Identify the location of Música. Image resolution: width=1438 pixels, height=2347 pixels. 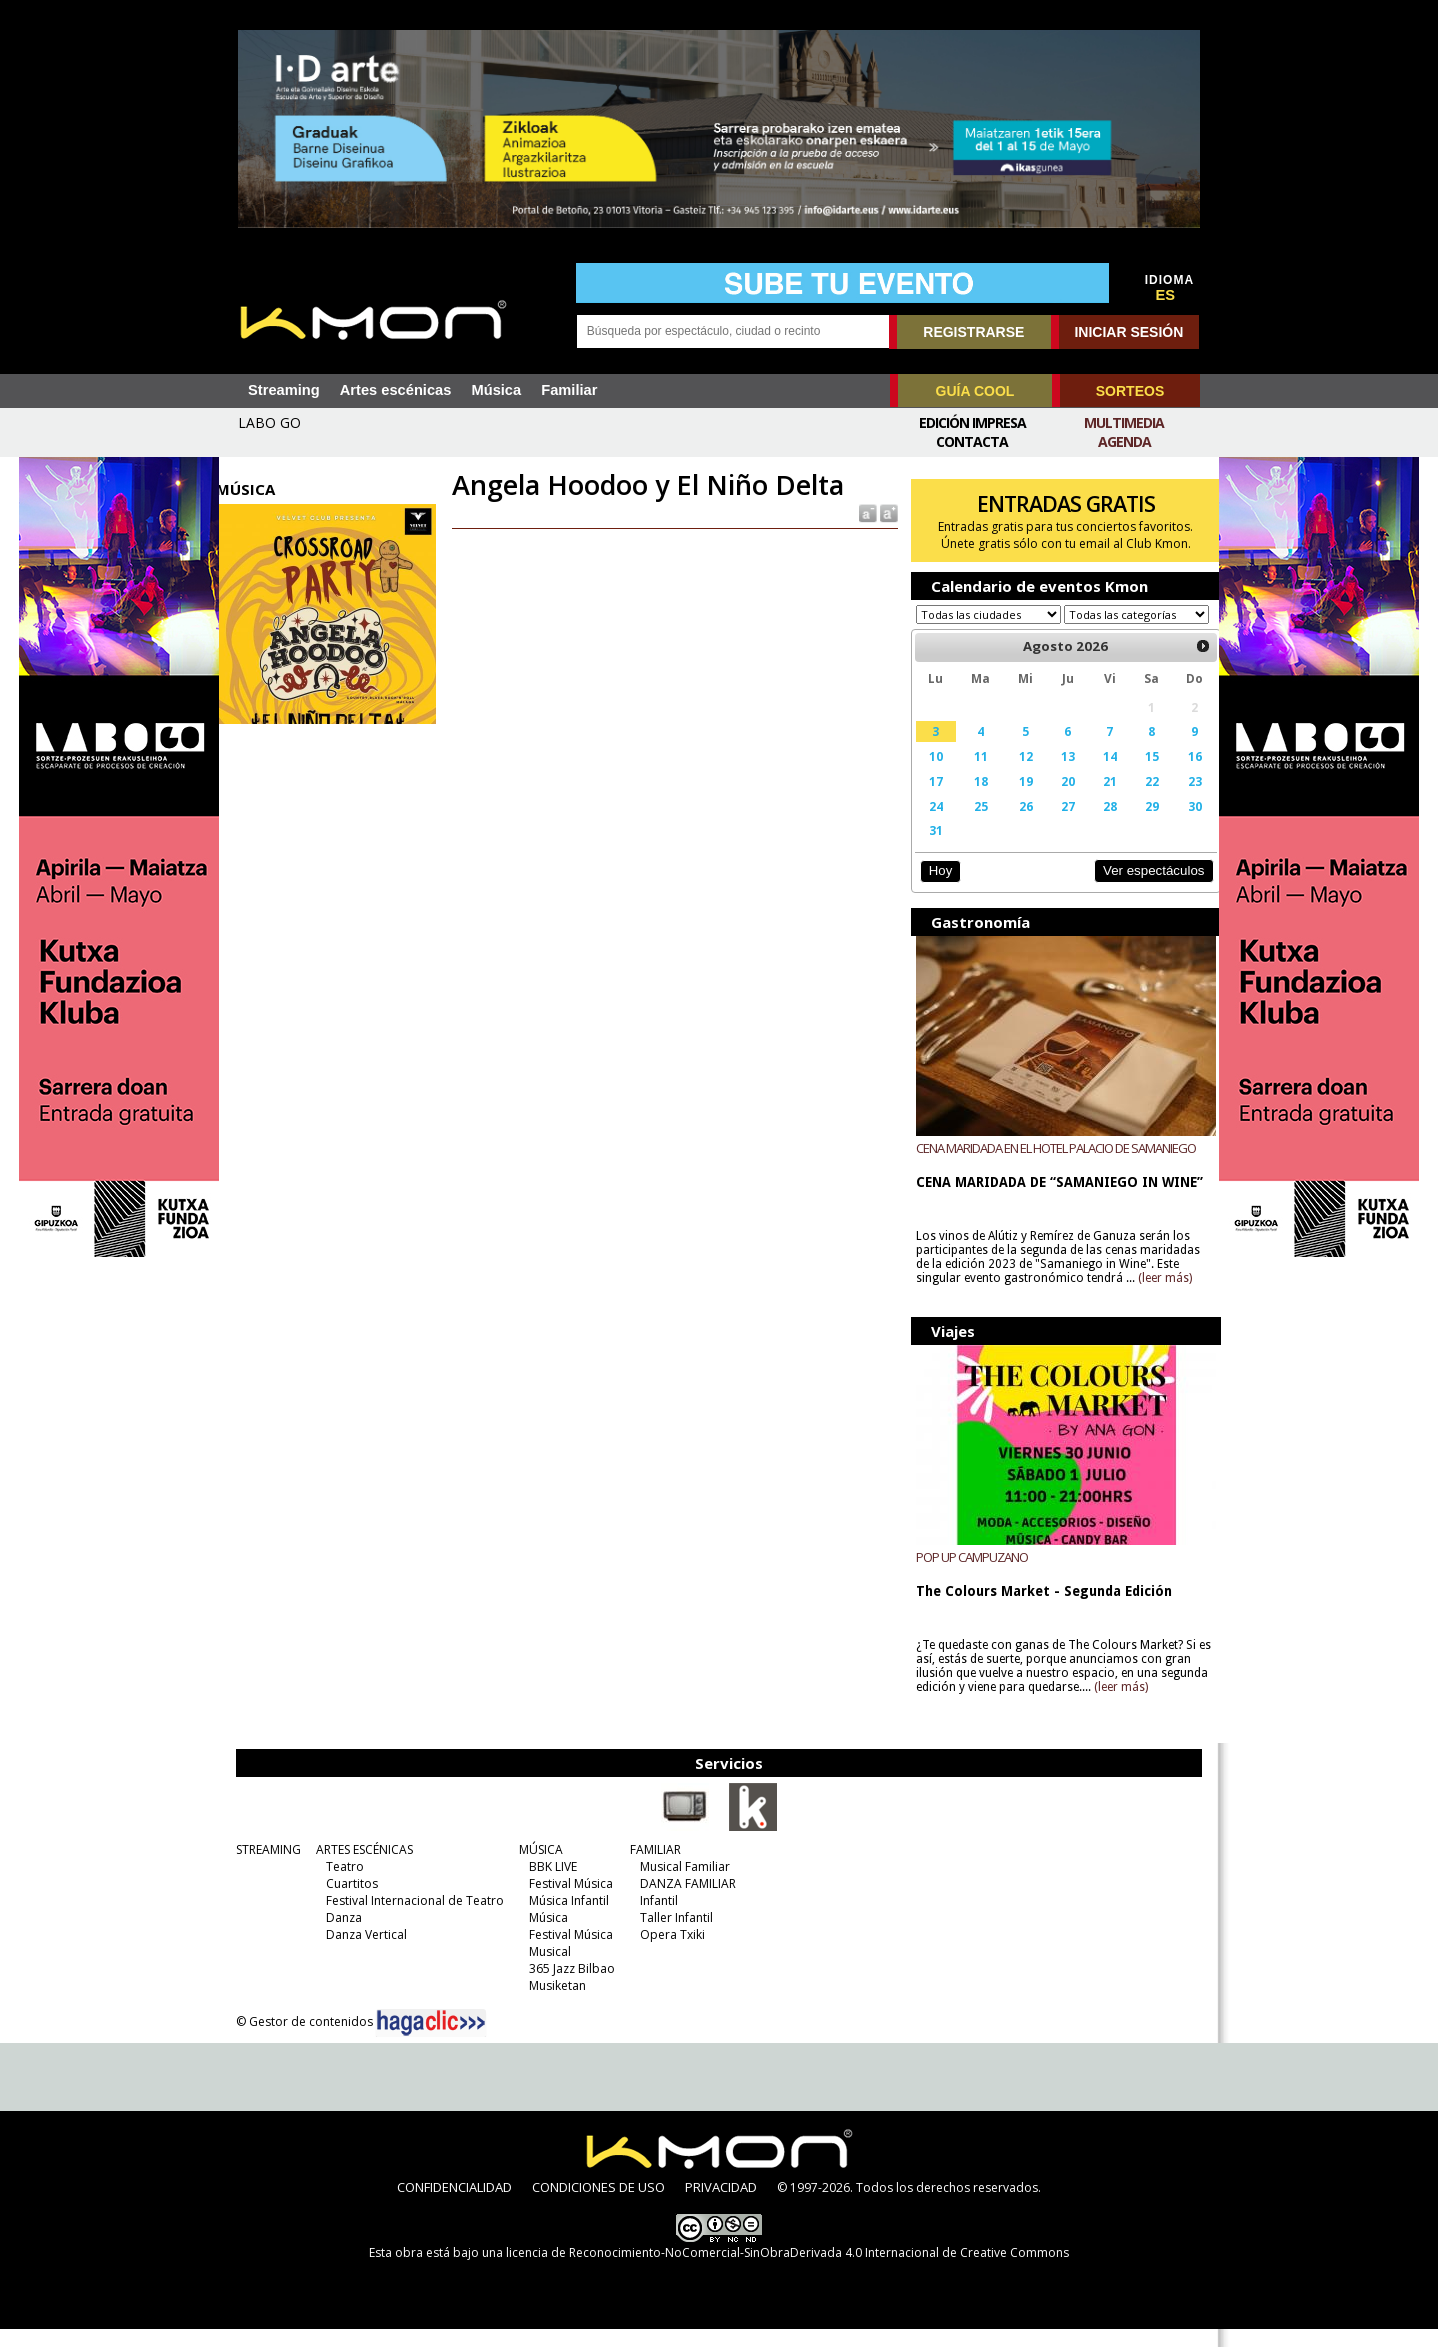
(496, 390).